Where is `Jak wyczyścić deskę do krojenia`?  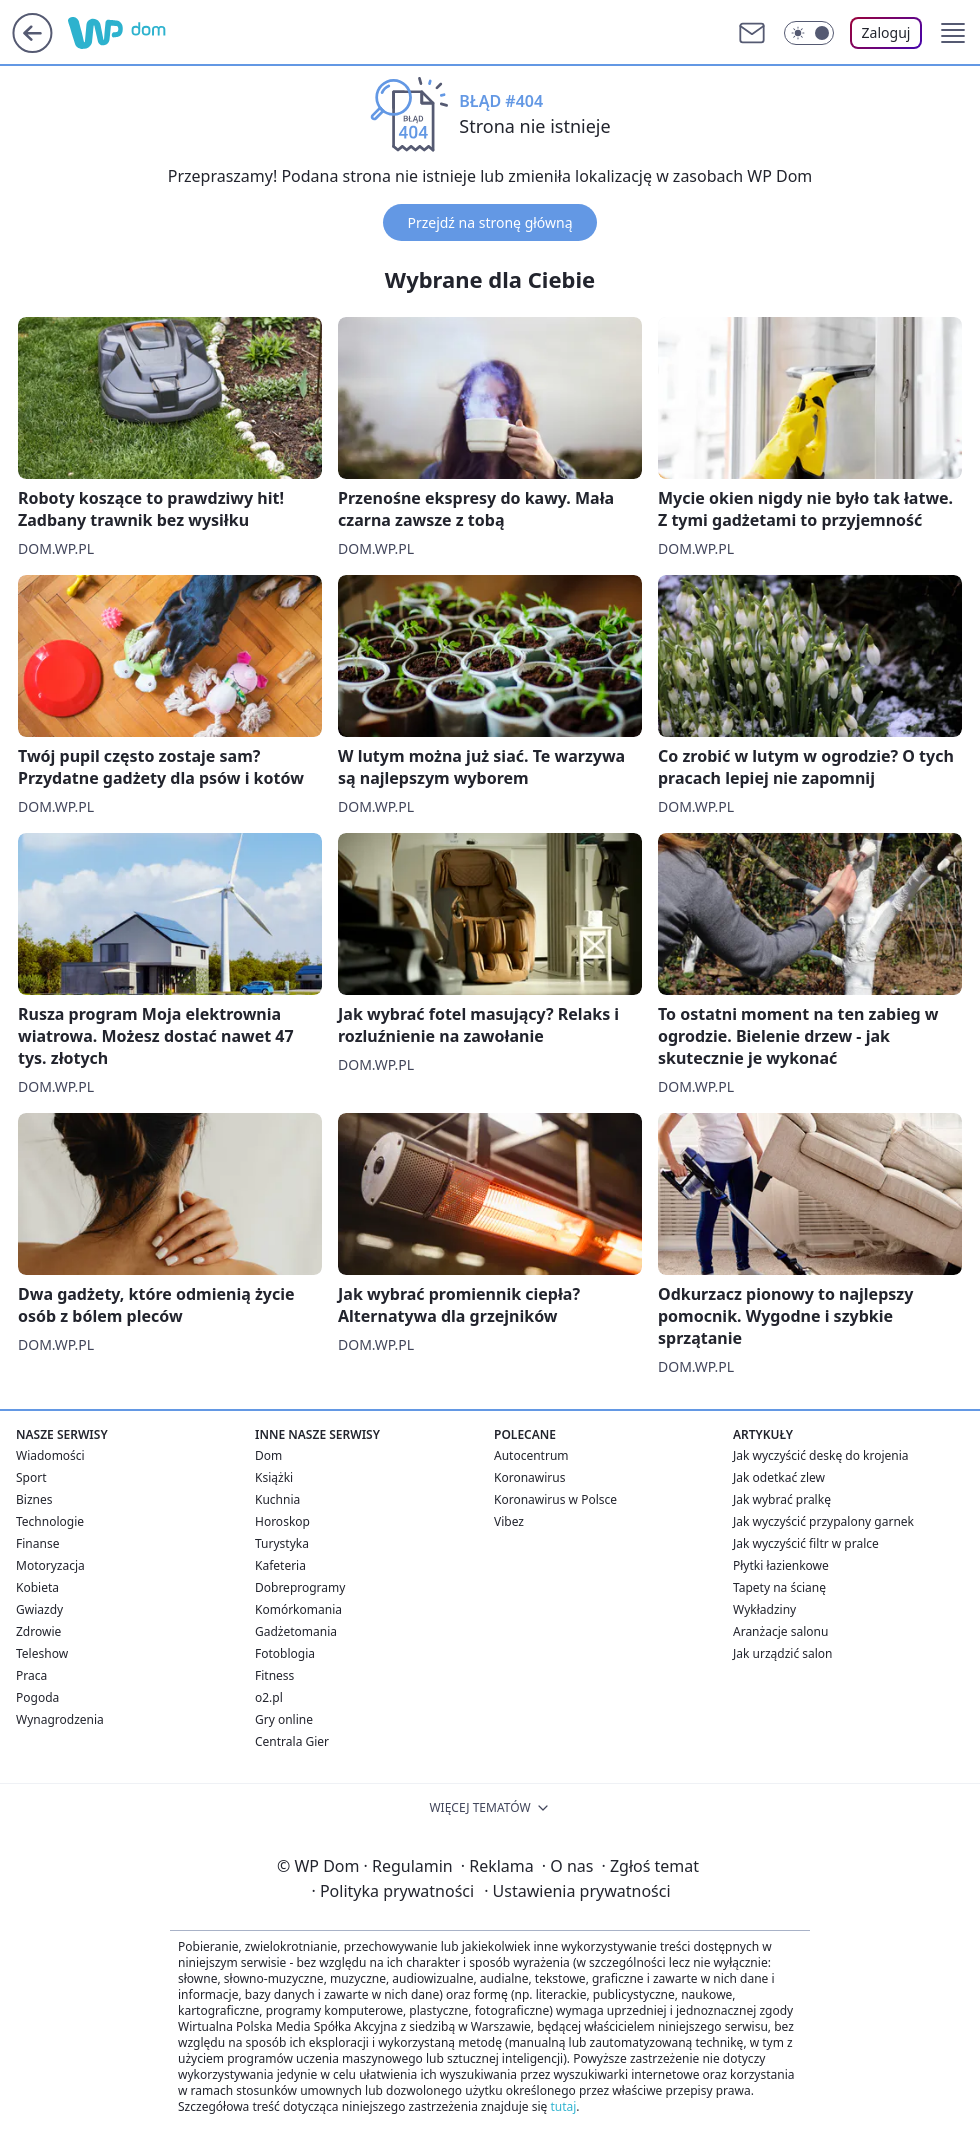 Jak wyczyścić deskę do krojenia is located at coordinates (821, 1455).